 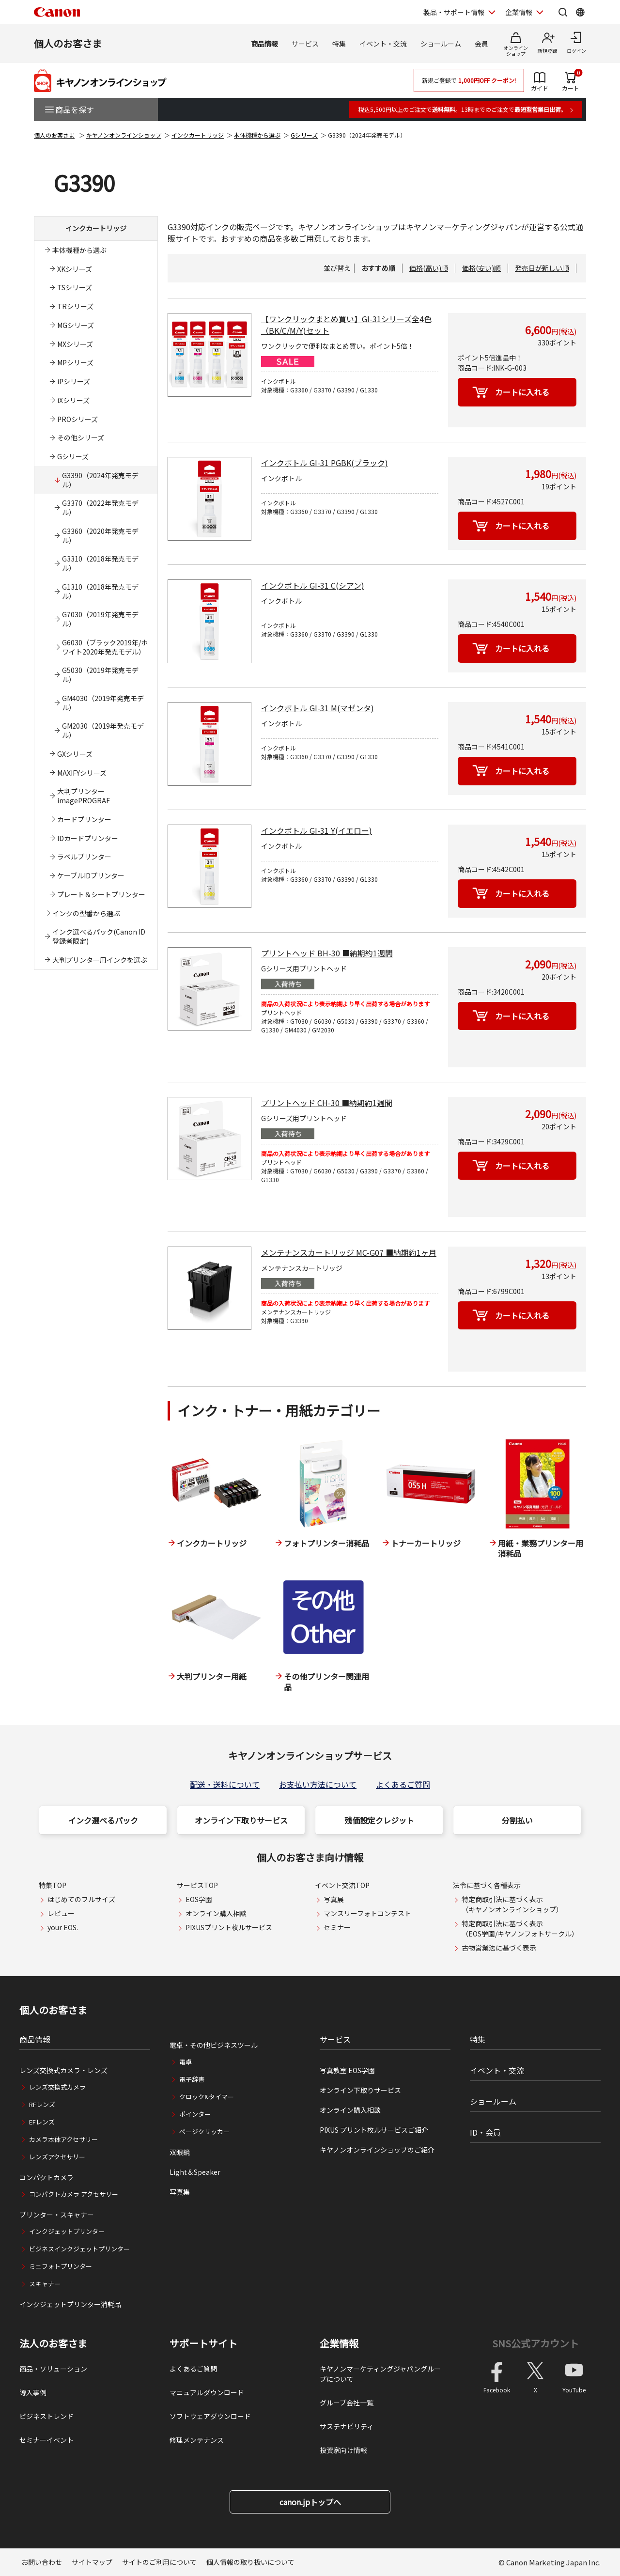 What do you see at coordinates (453, 12) in the screenshot?
I see `製品・サポート情報 [製品・サポート情報を開く]` at bounding box center [453, 12].